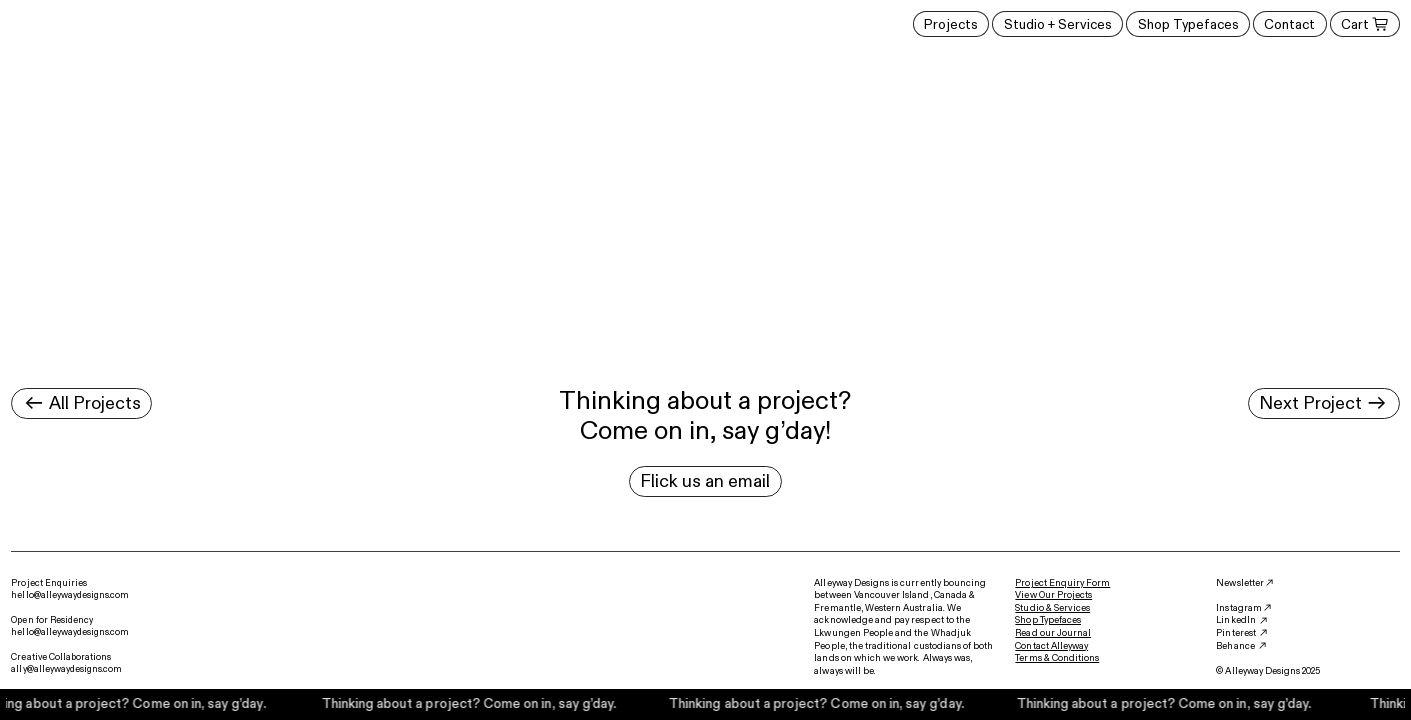  What do you see at coordinates (1062, 583) in the screenshot?
I see `Project Enquiry Form` at bounding box center [1062, 583].